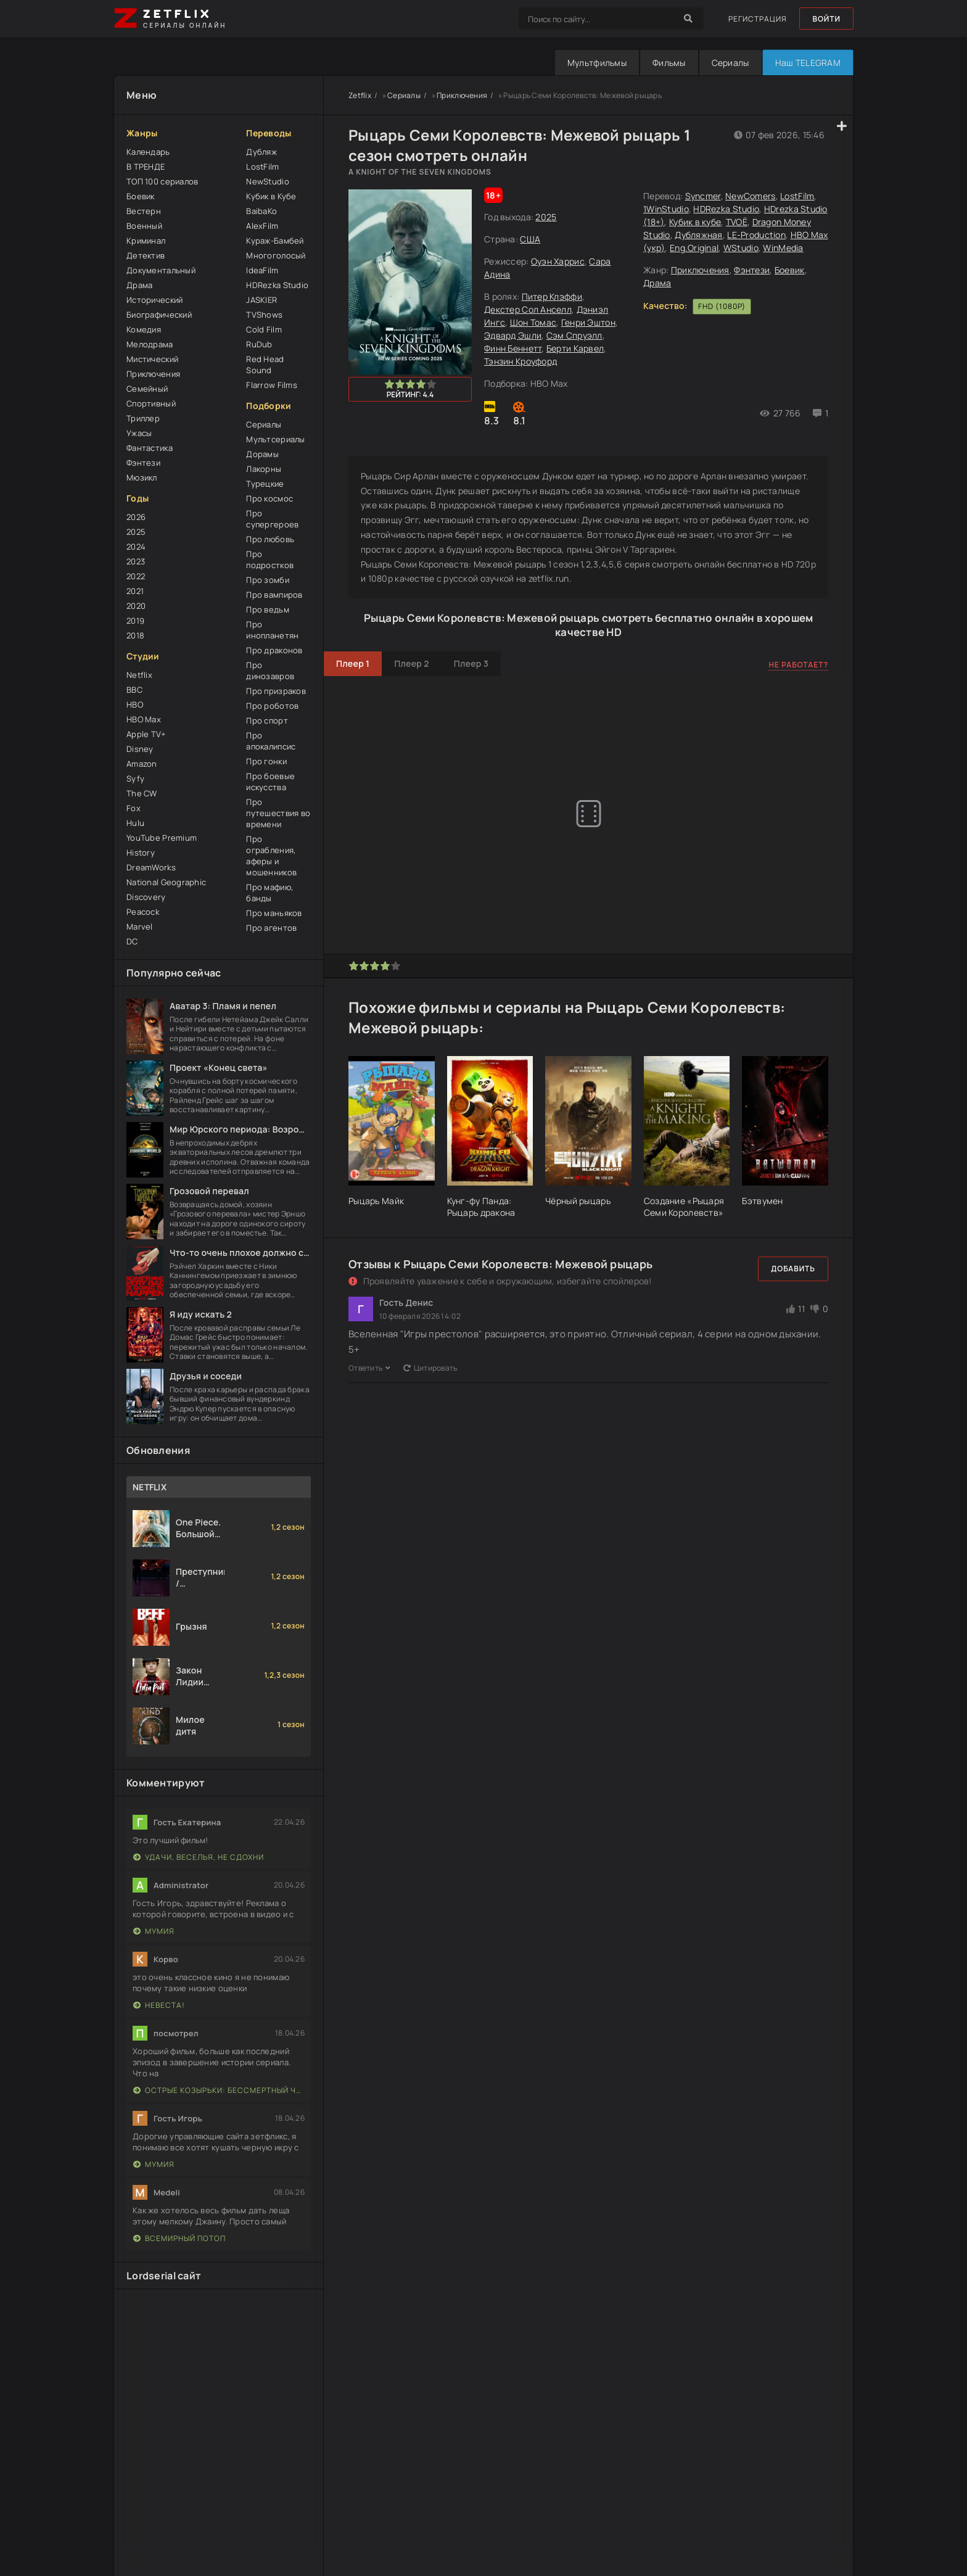  Describe the element at coordinates (135, 822) in the screenshot. I see `Hulu` at that location.